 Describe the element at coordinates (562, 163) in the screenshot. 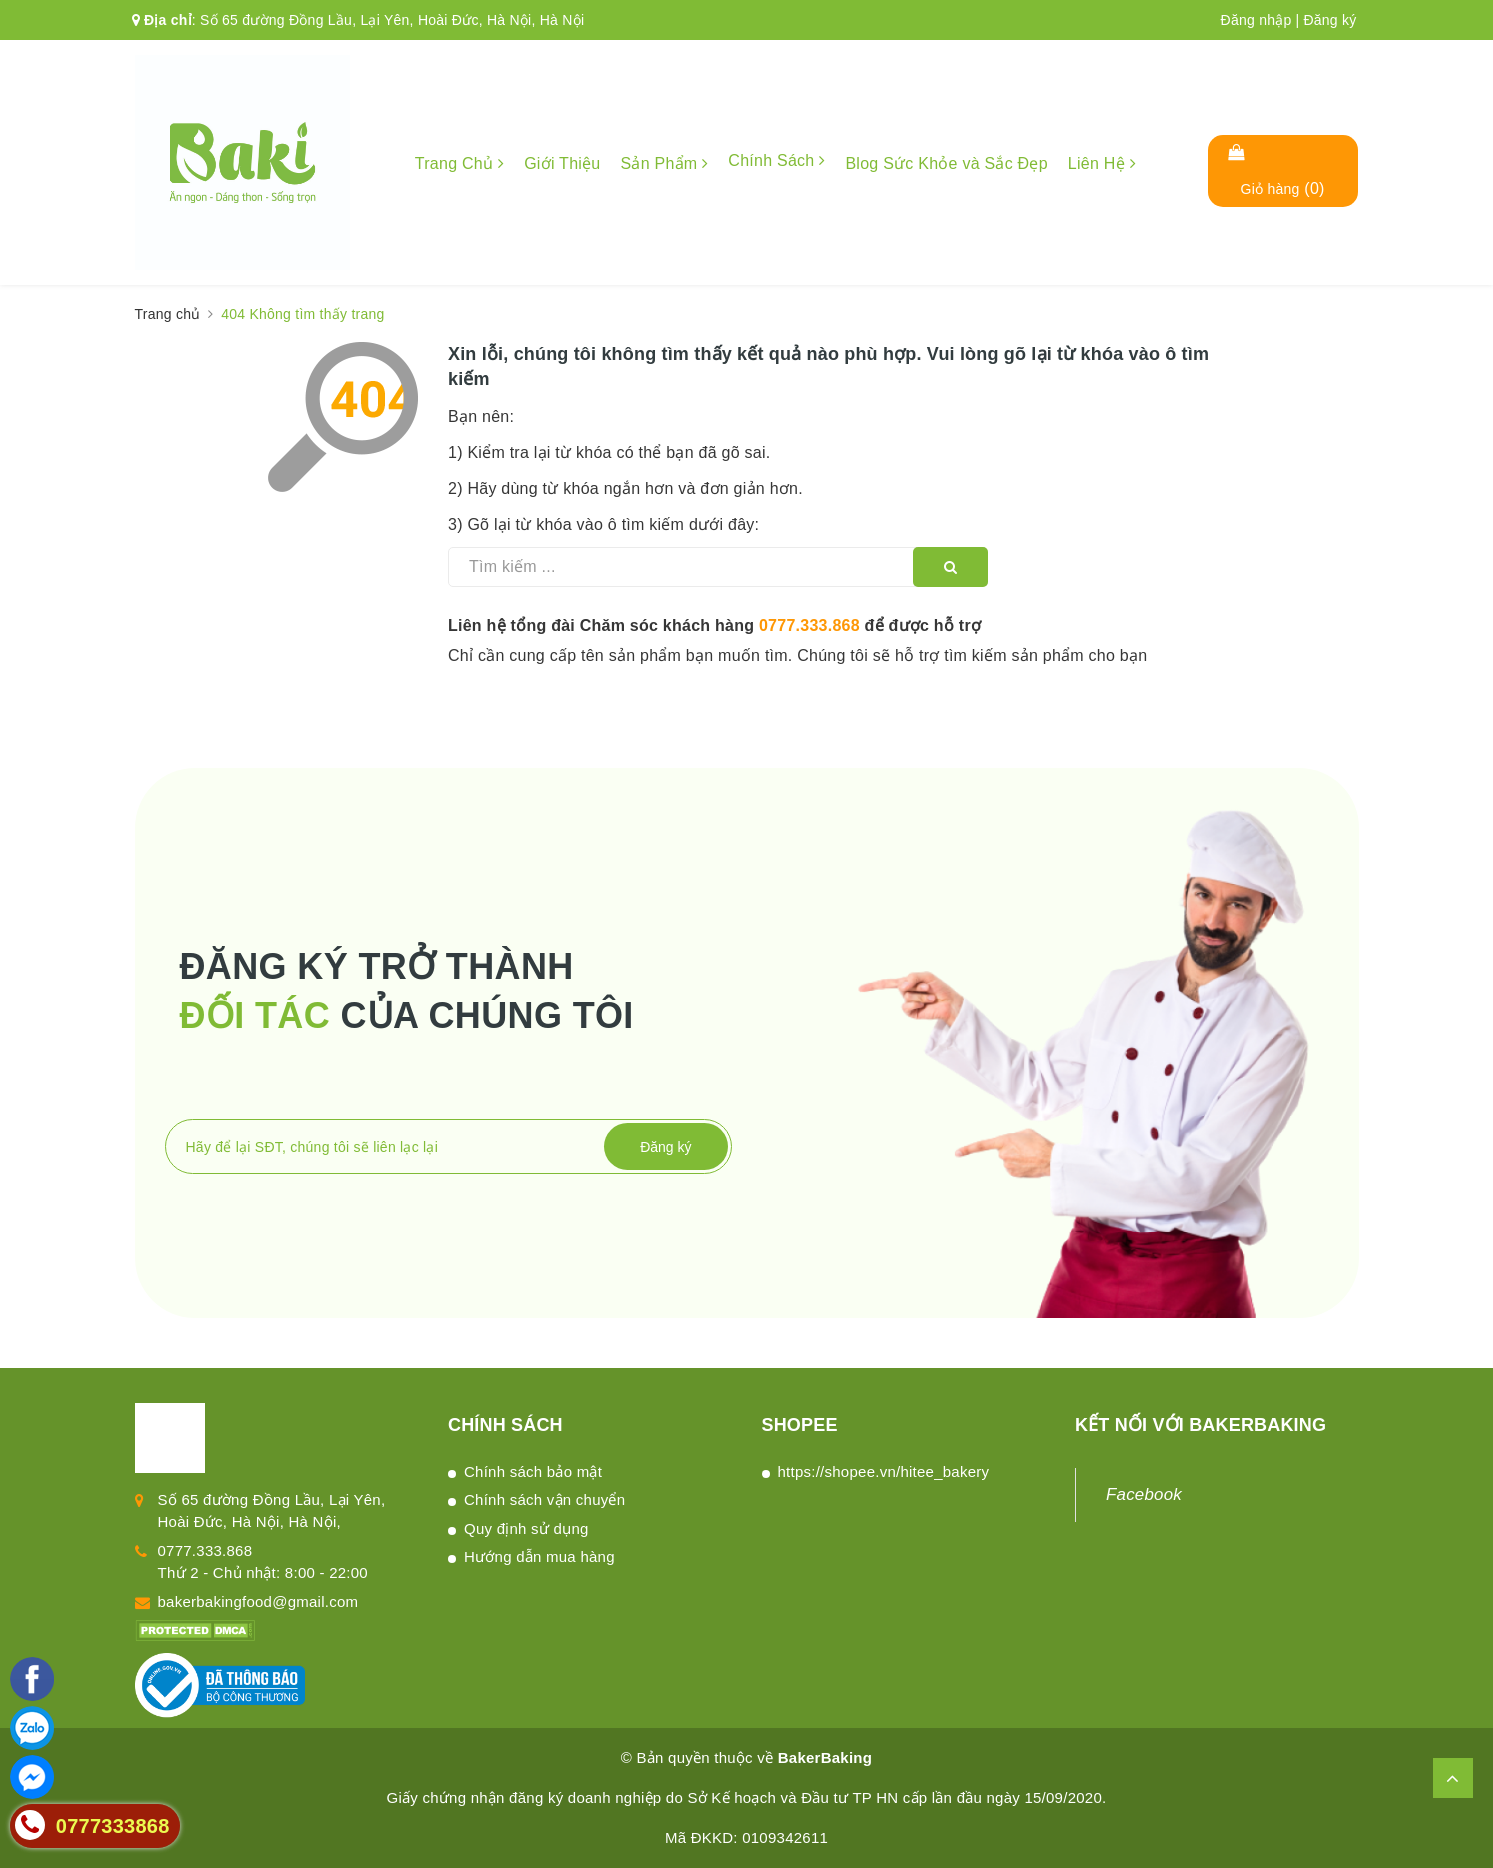

I see `Giới Thiệu` at that location.